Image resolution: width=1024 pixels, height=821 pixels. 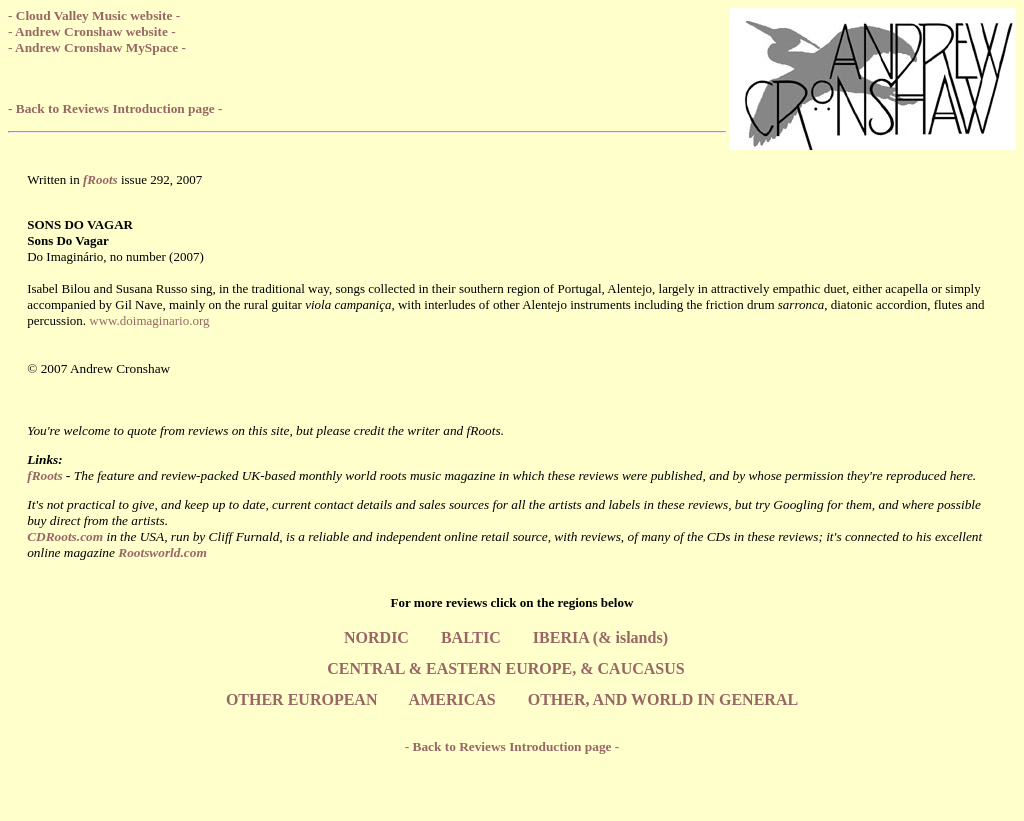 I want to click on - Cloud Valley Music website -, so click(x=94, y=15).